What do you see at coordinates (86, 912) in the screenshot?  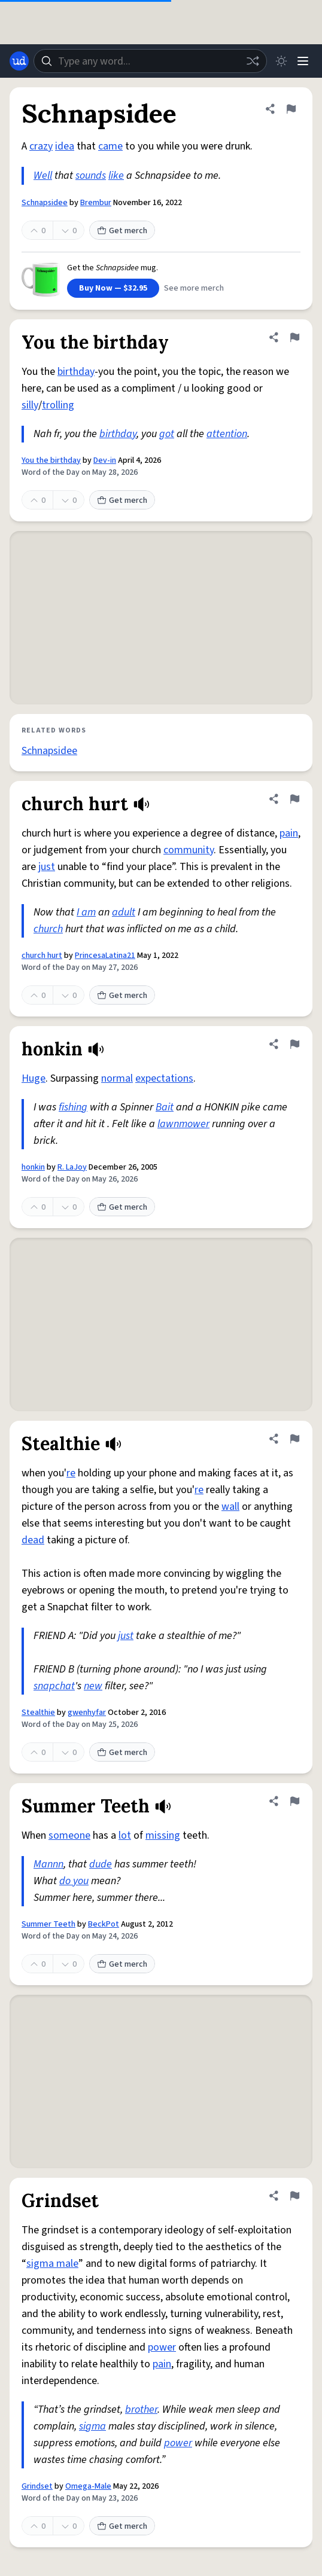 I see `I am` at bounding box center [86, 912].